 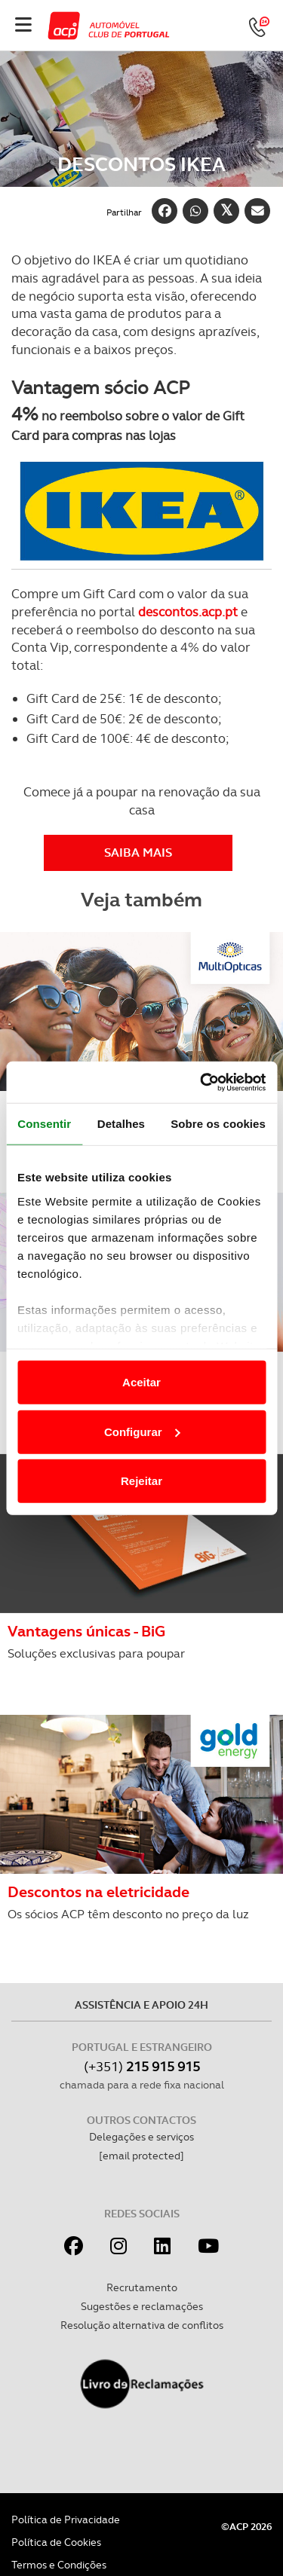 What do you see at coordinates (142, 1431) in the screenshot?
I see `Configurar` at bounding box center [142, 1431].